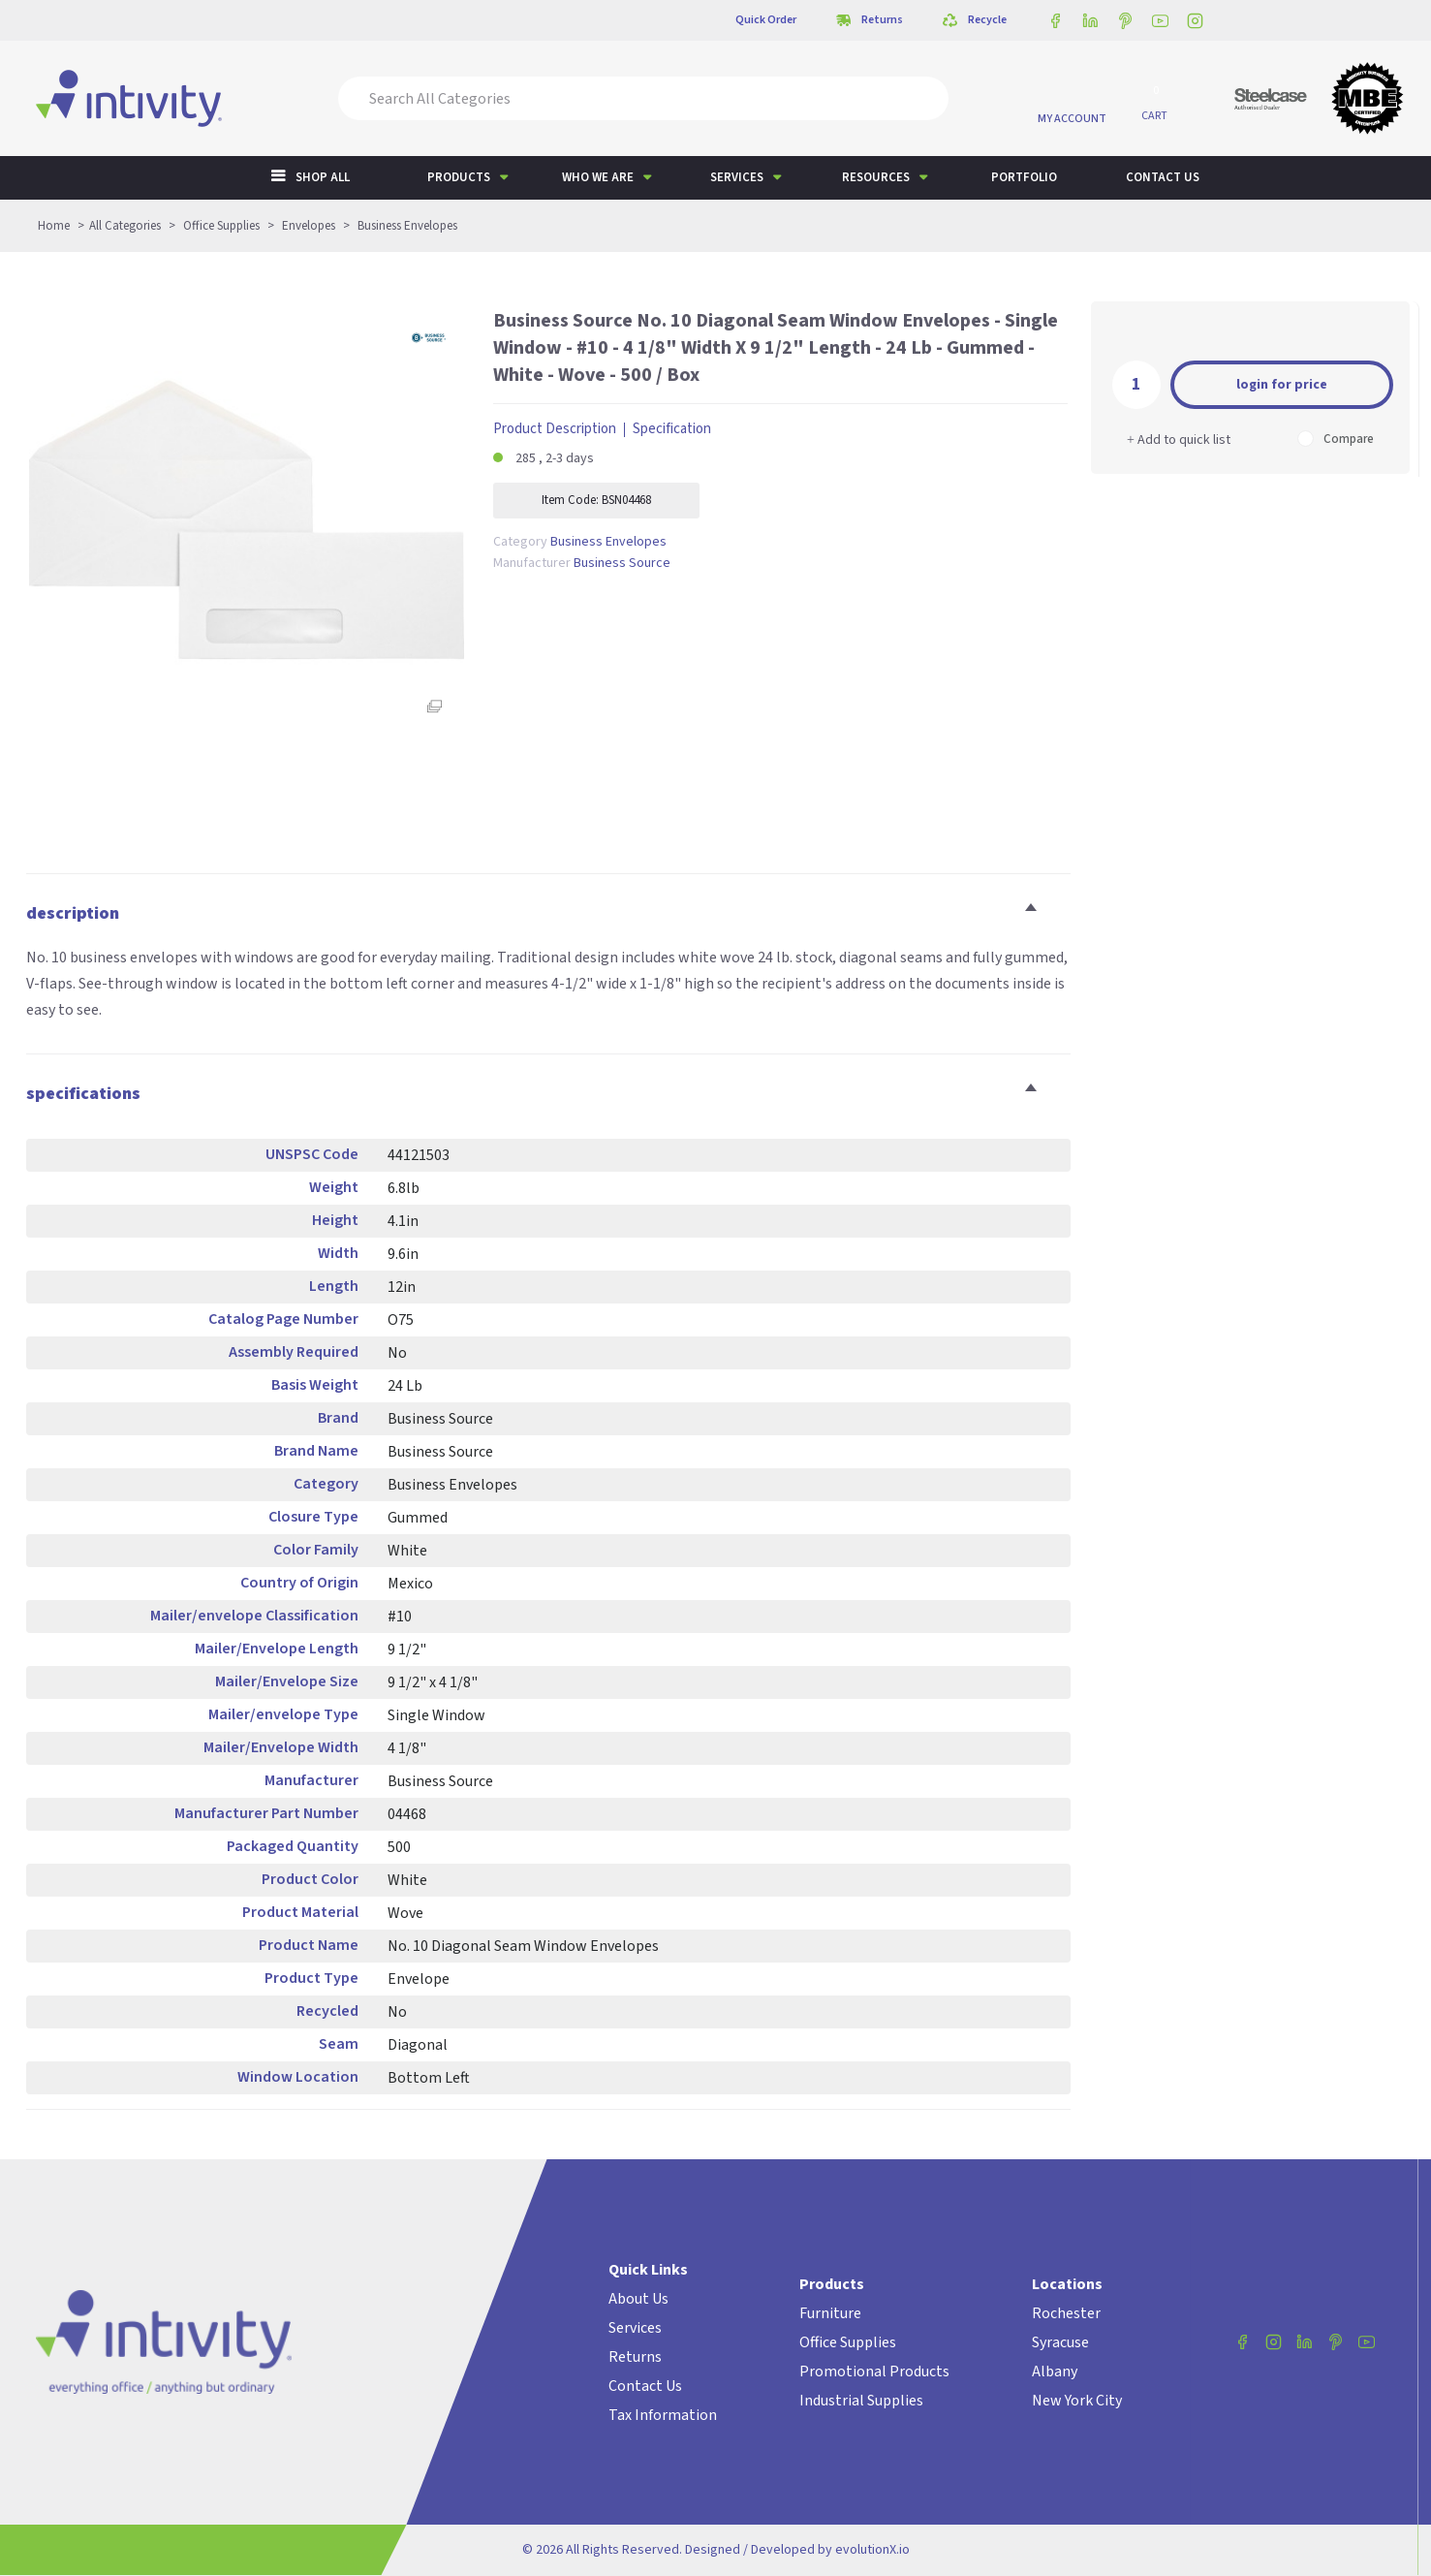 This screenshot has height=2576, width=1431. What do you see at coordinates (1336, 439) in the screenshot?
I see `Compare` at bounding box center [1336, 439].